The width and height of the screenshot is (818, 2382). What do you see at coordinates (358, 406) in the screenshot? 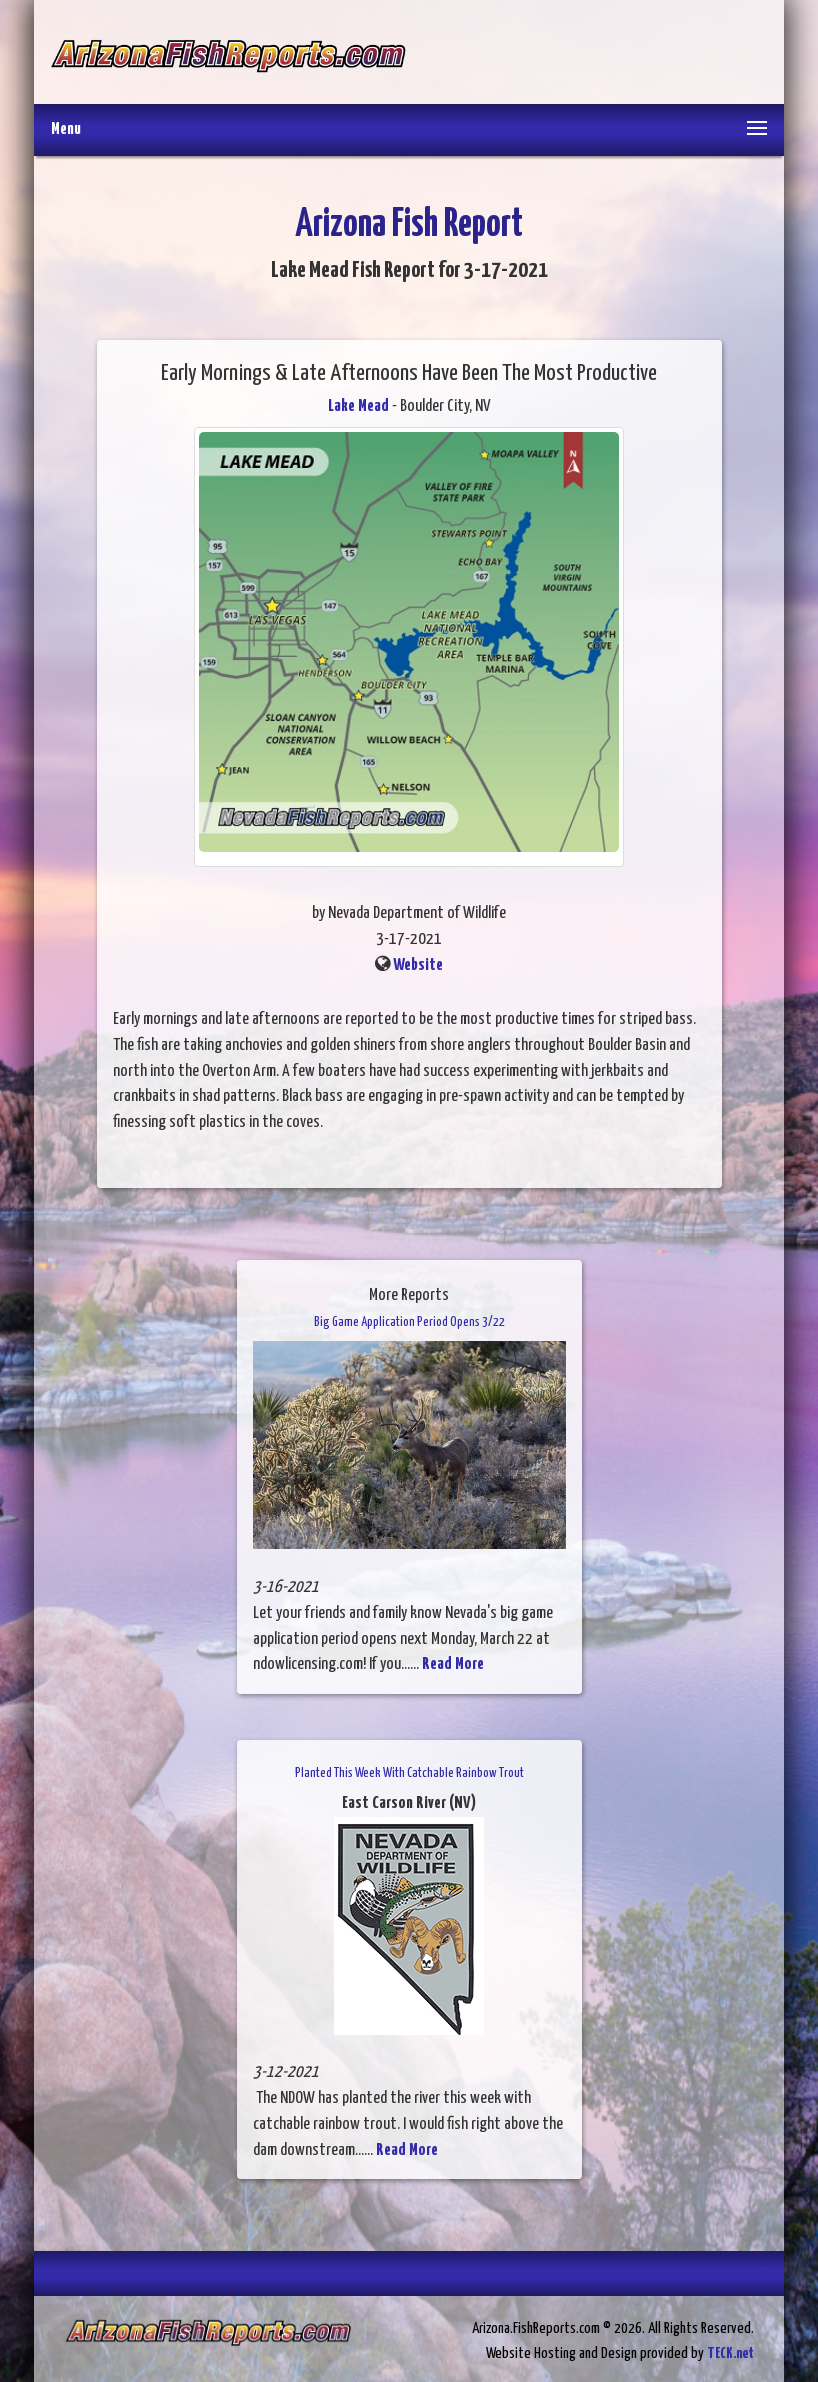
I see `Lake Mead` at bounding box center [358, 406].